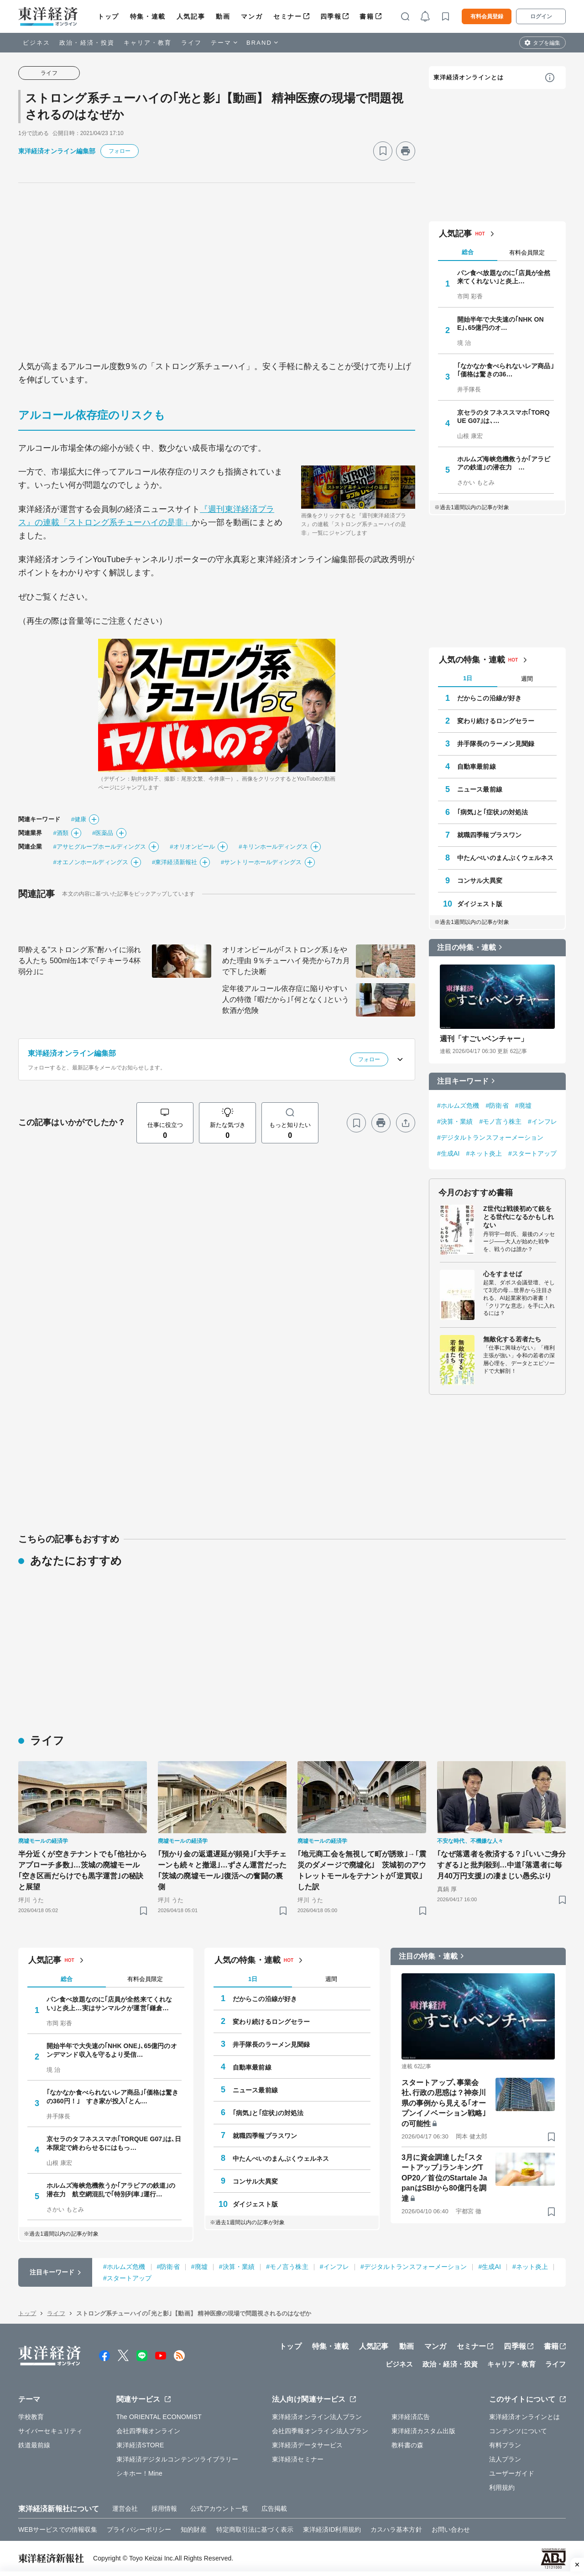 The image size is (584, 2576). I want to click on 即酔える"ストロング系"酎ハイに溺れる人たち 500ml缶1本で｢テキーラ4杯弱分｣に, so click(79, 960).